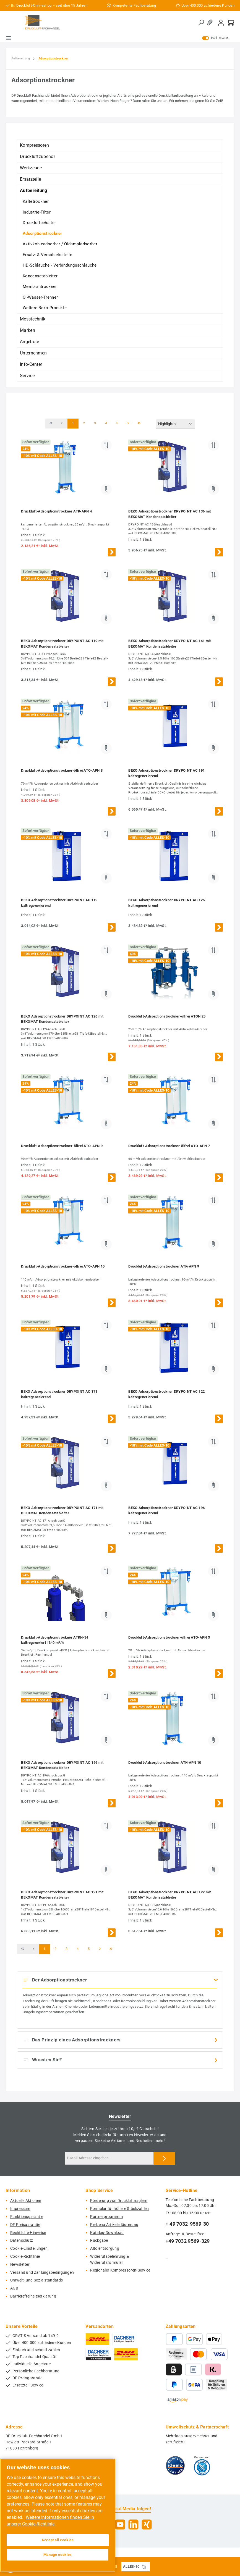 The image size is (240, 2576). What do you see at coordinates (36, 201) in the screenshot?
I see `Kältetrockner` at bounding box center [36, 201].